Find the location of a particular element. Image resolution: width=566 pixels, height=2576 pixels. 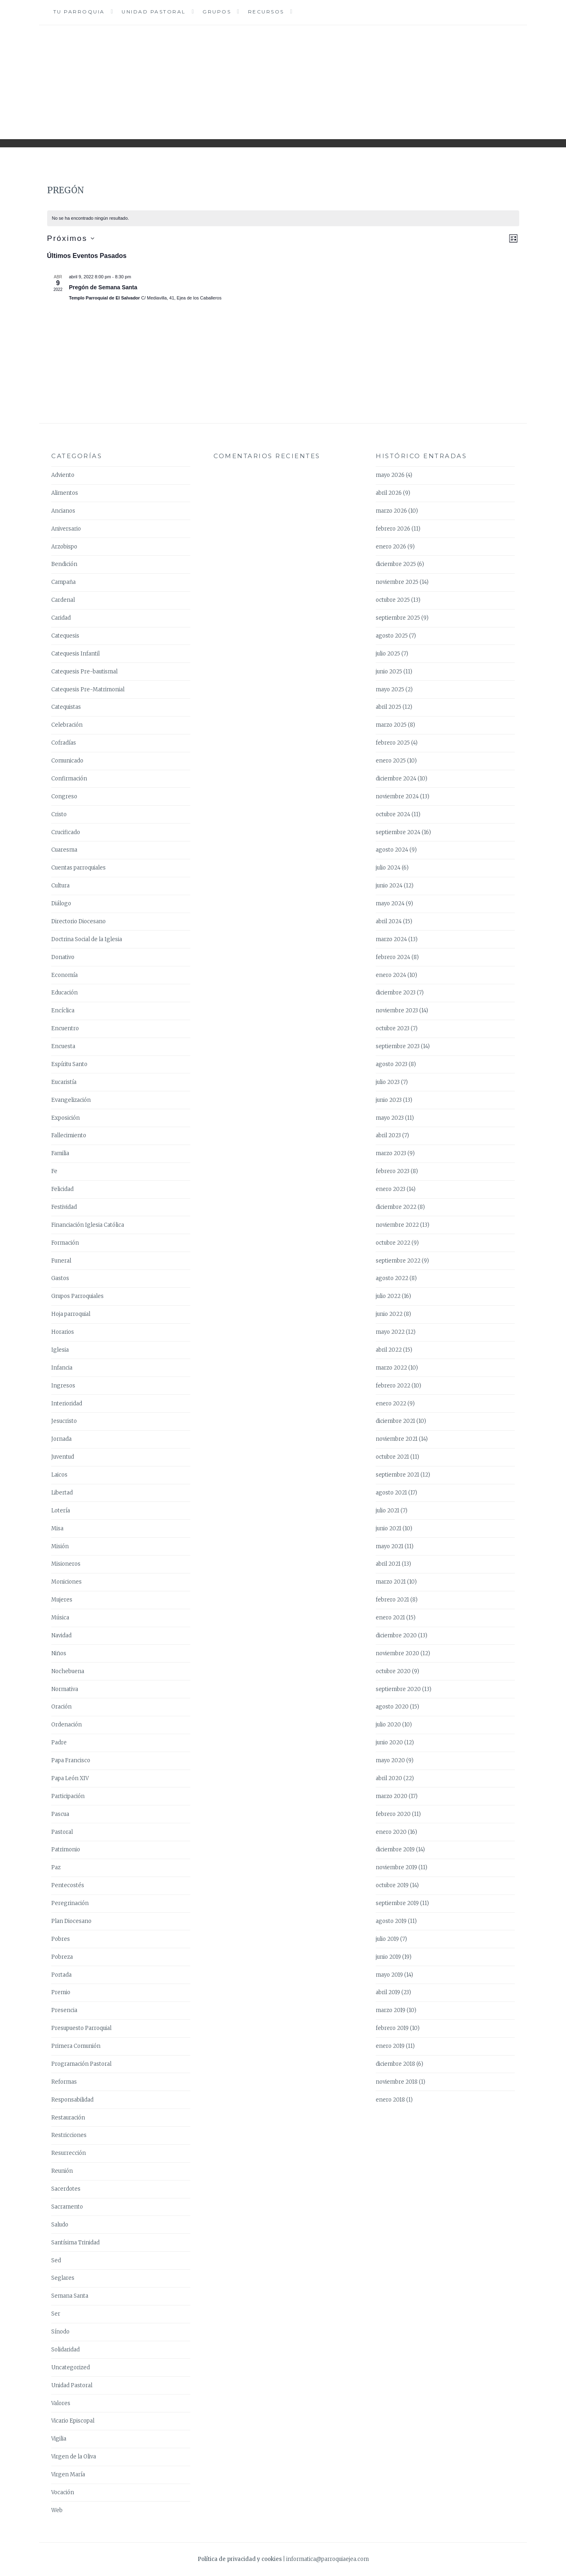

mayo 2026 is located at coordinates (390, 475).